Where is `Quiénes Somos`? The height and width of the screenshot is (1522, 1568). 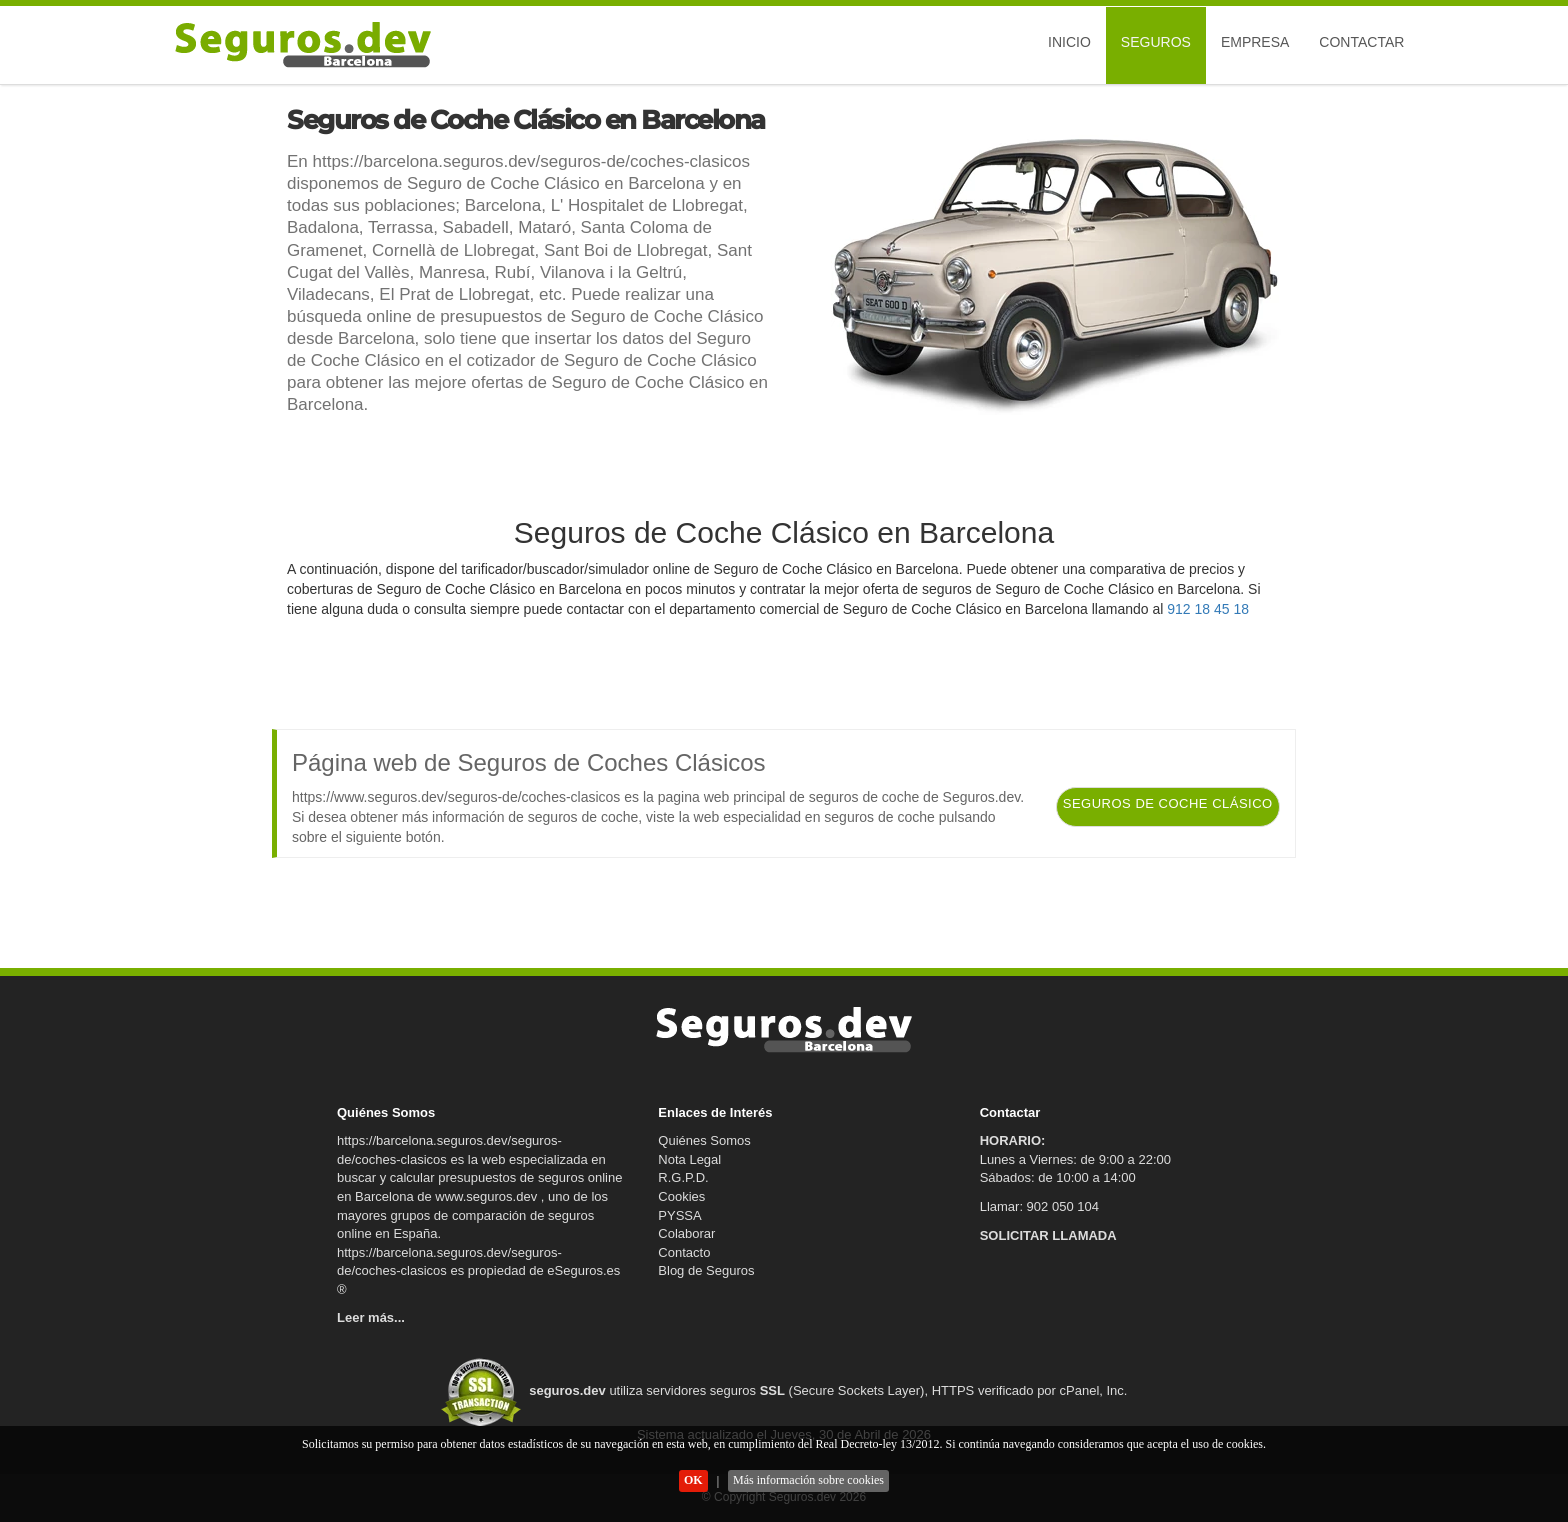 Quiénes Somos is located at coordinates (704, 1140).